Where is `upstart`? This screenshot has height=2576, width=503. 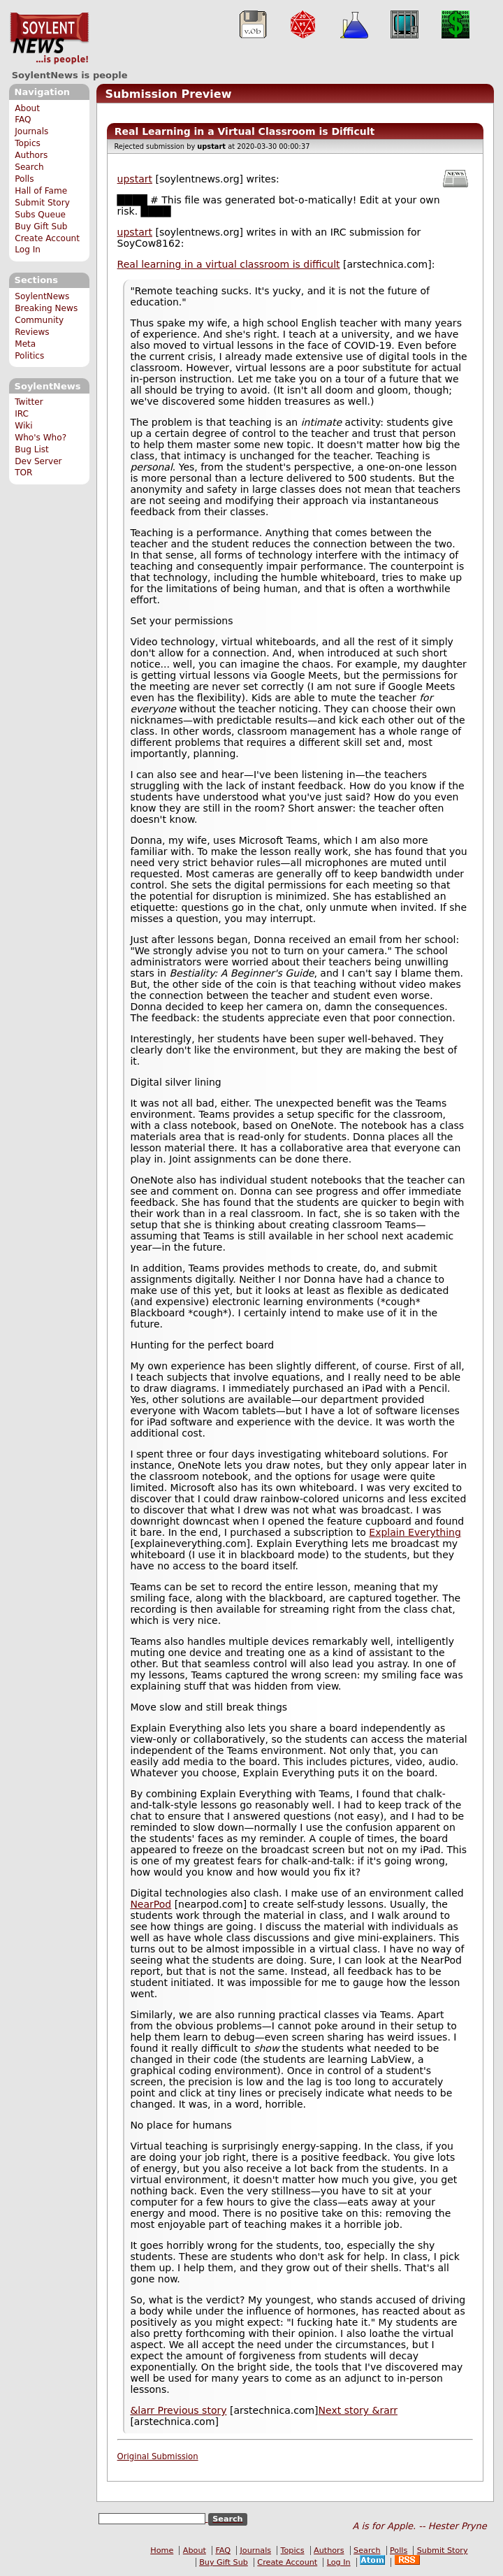 upstart is located at coordinates (134, 179).